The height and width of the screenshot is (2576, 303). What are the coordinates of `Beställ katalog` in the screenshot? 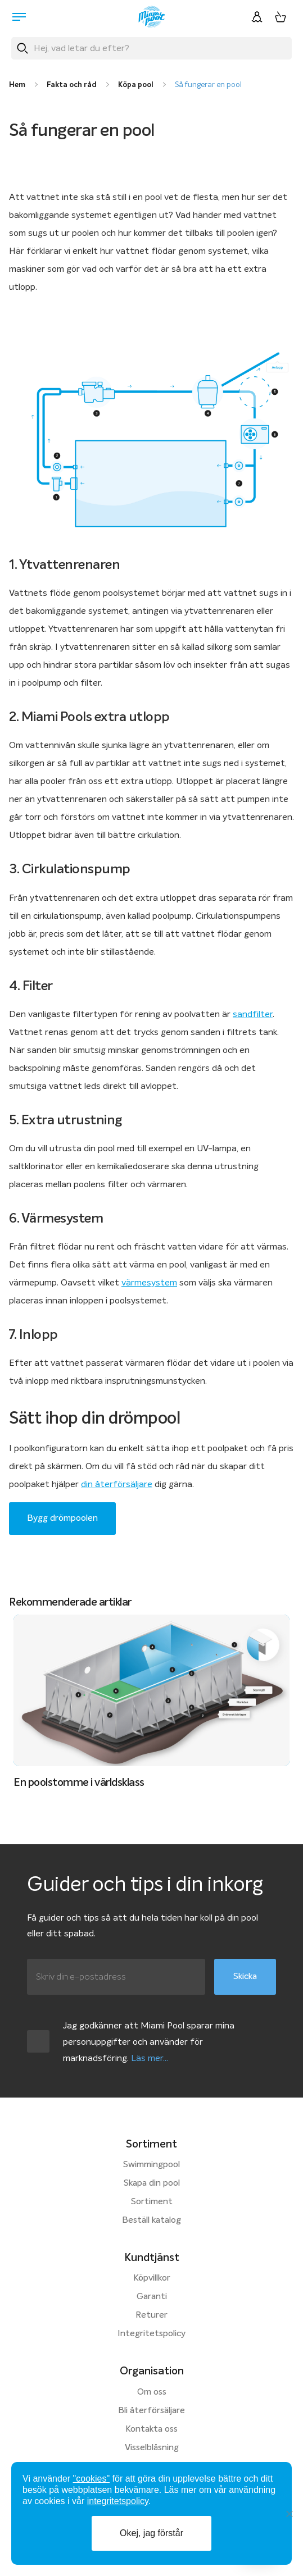 It's located at (151, 2220).